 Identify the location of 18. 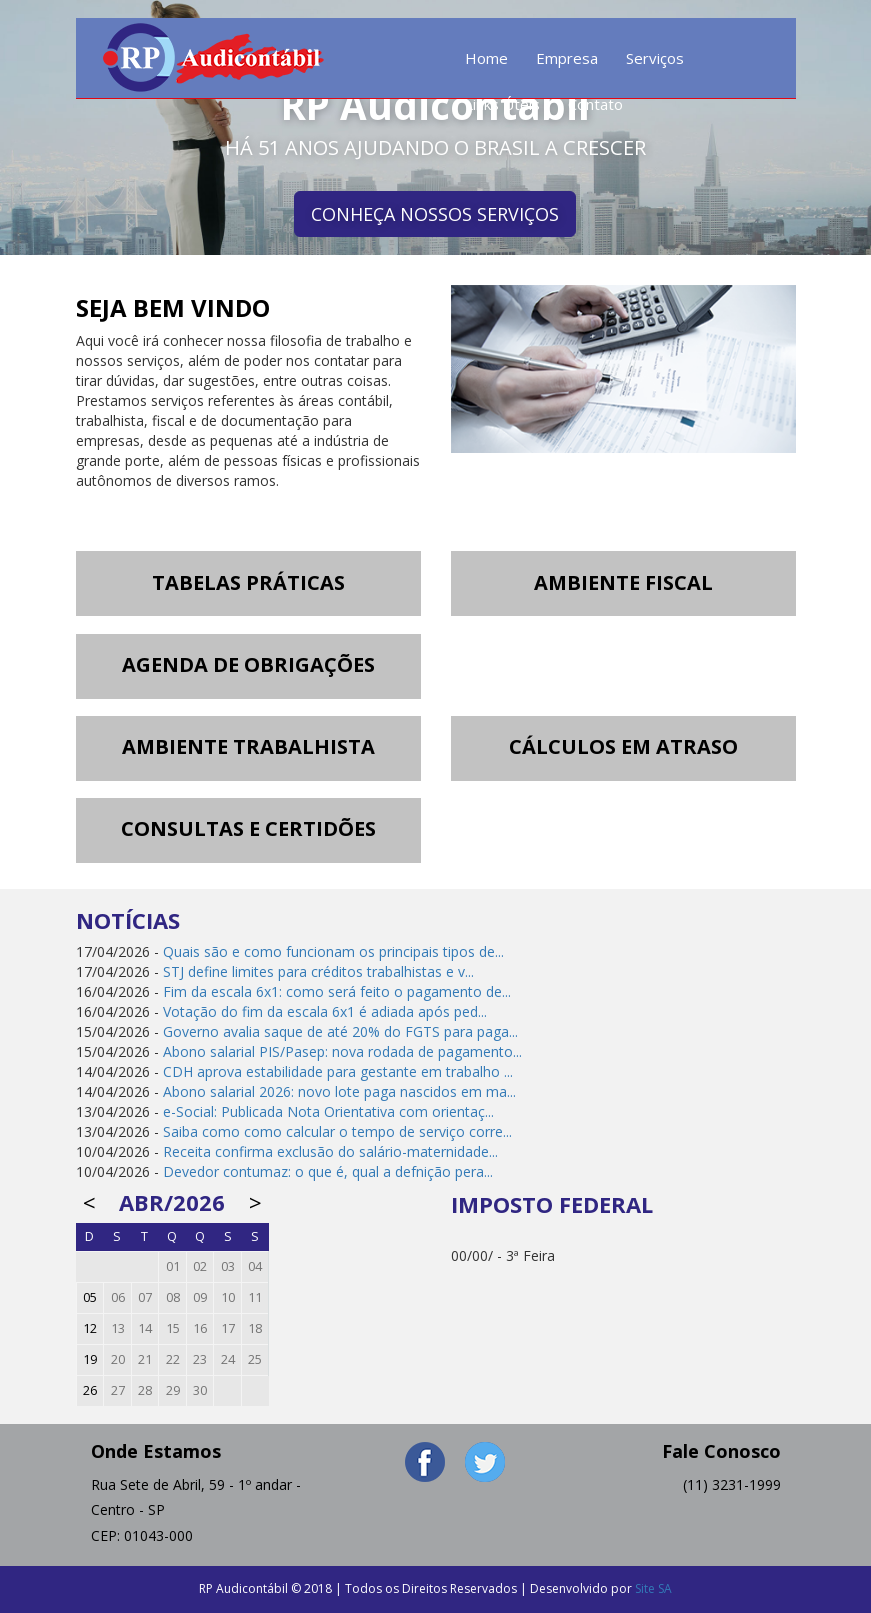
(255, 1328).